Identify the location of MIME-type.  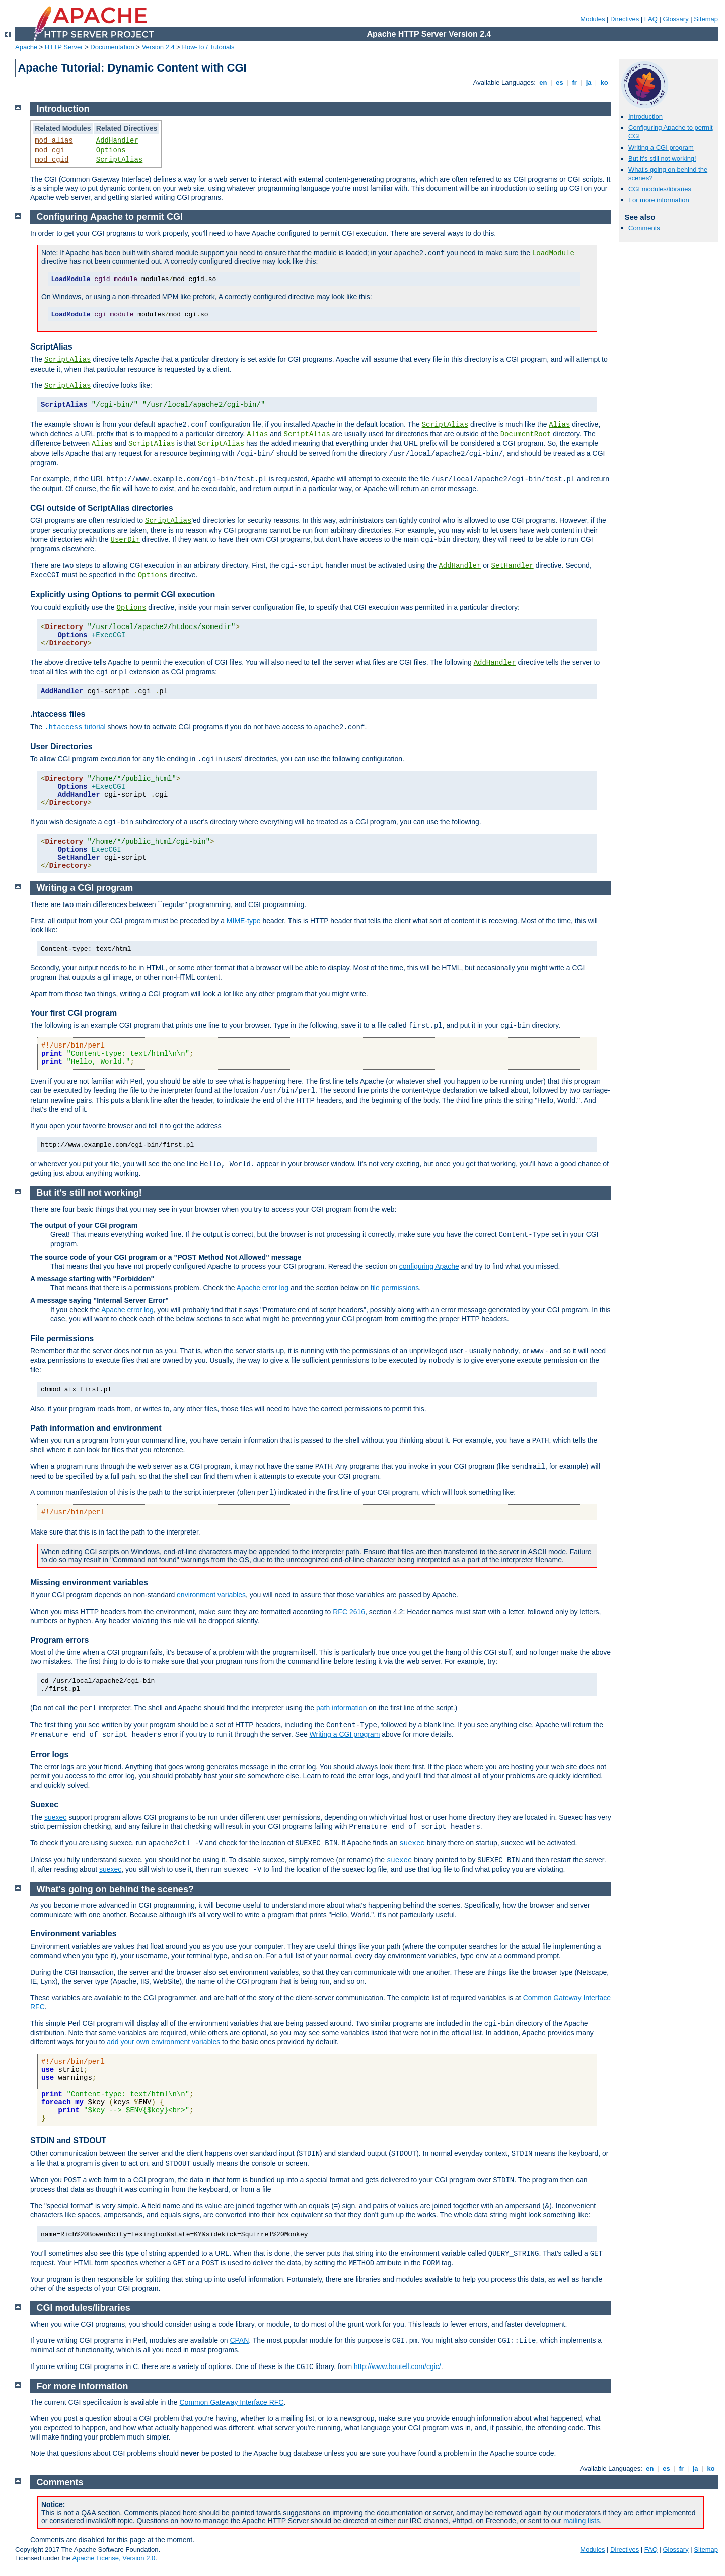
(244, 921).